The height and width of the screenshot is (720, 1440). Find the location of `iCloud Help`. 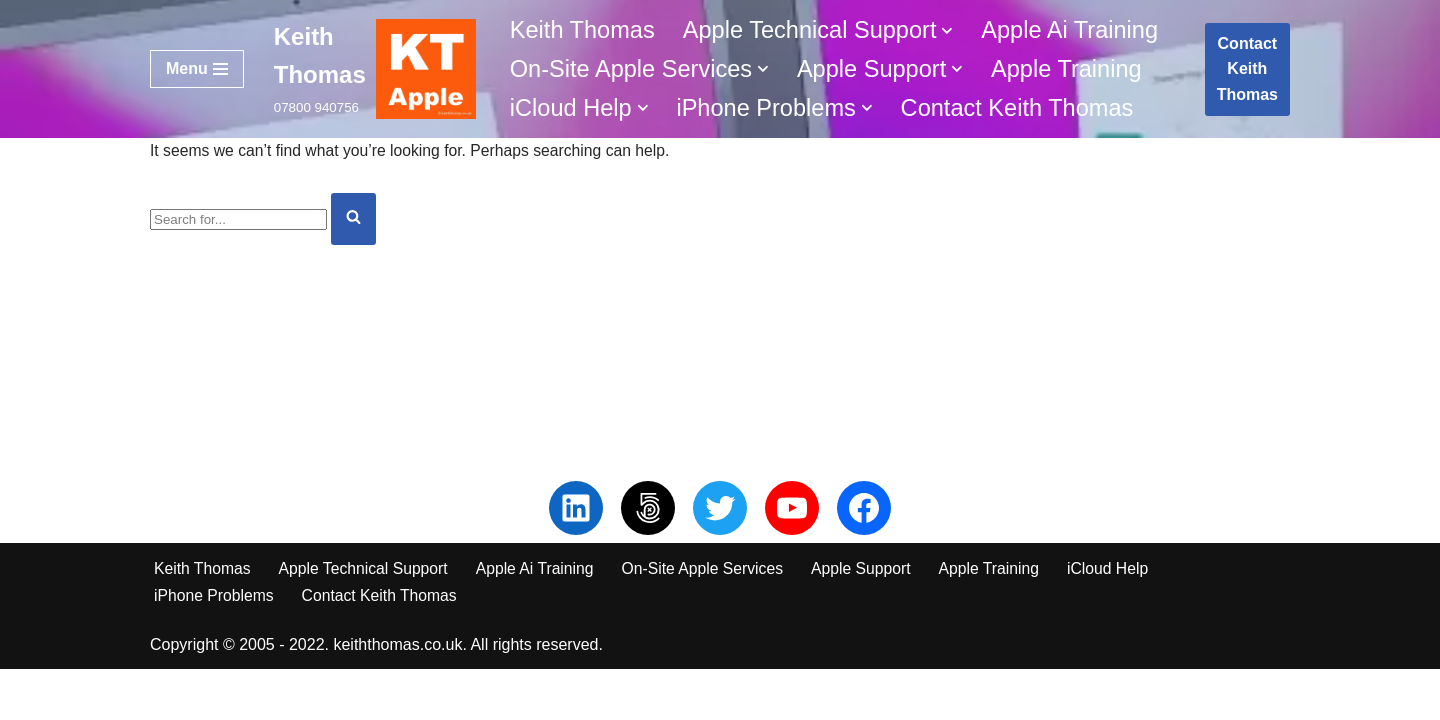

iCloud Help is located at coordinates (1122, 618).